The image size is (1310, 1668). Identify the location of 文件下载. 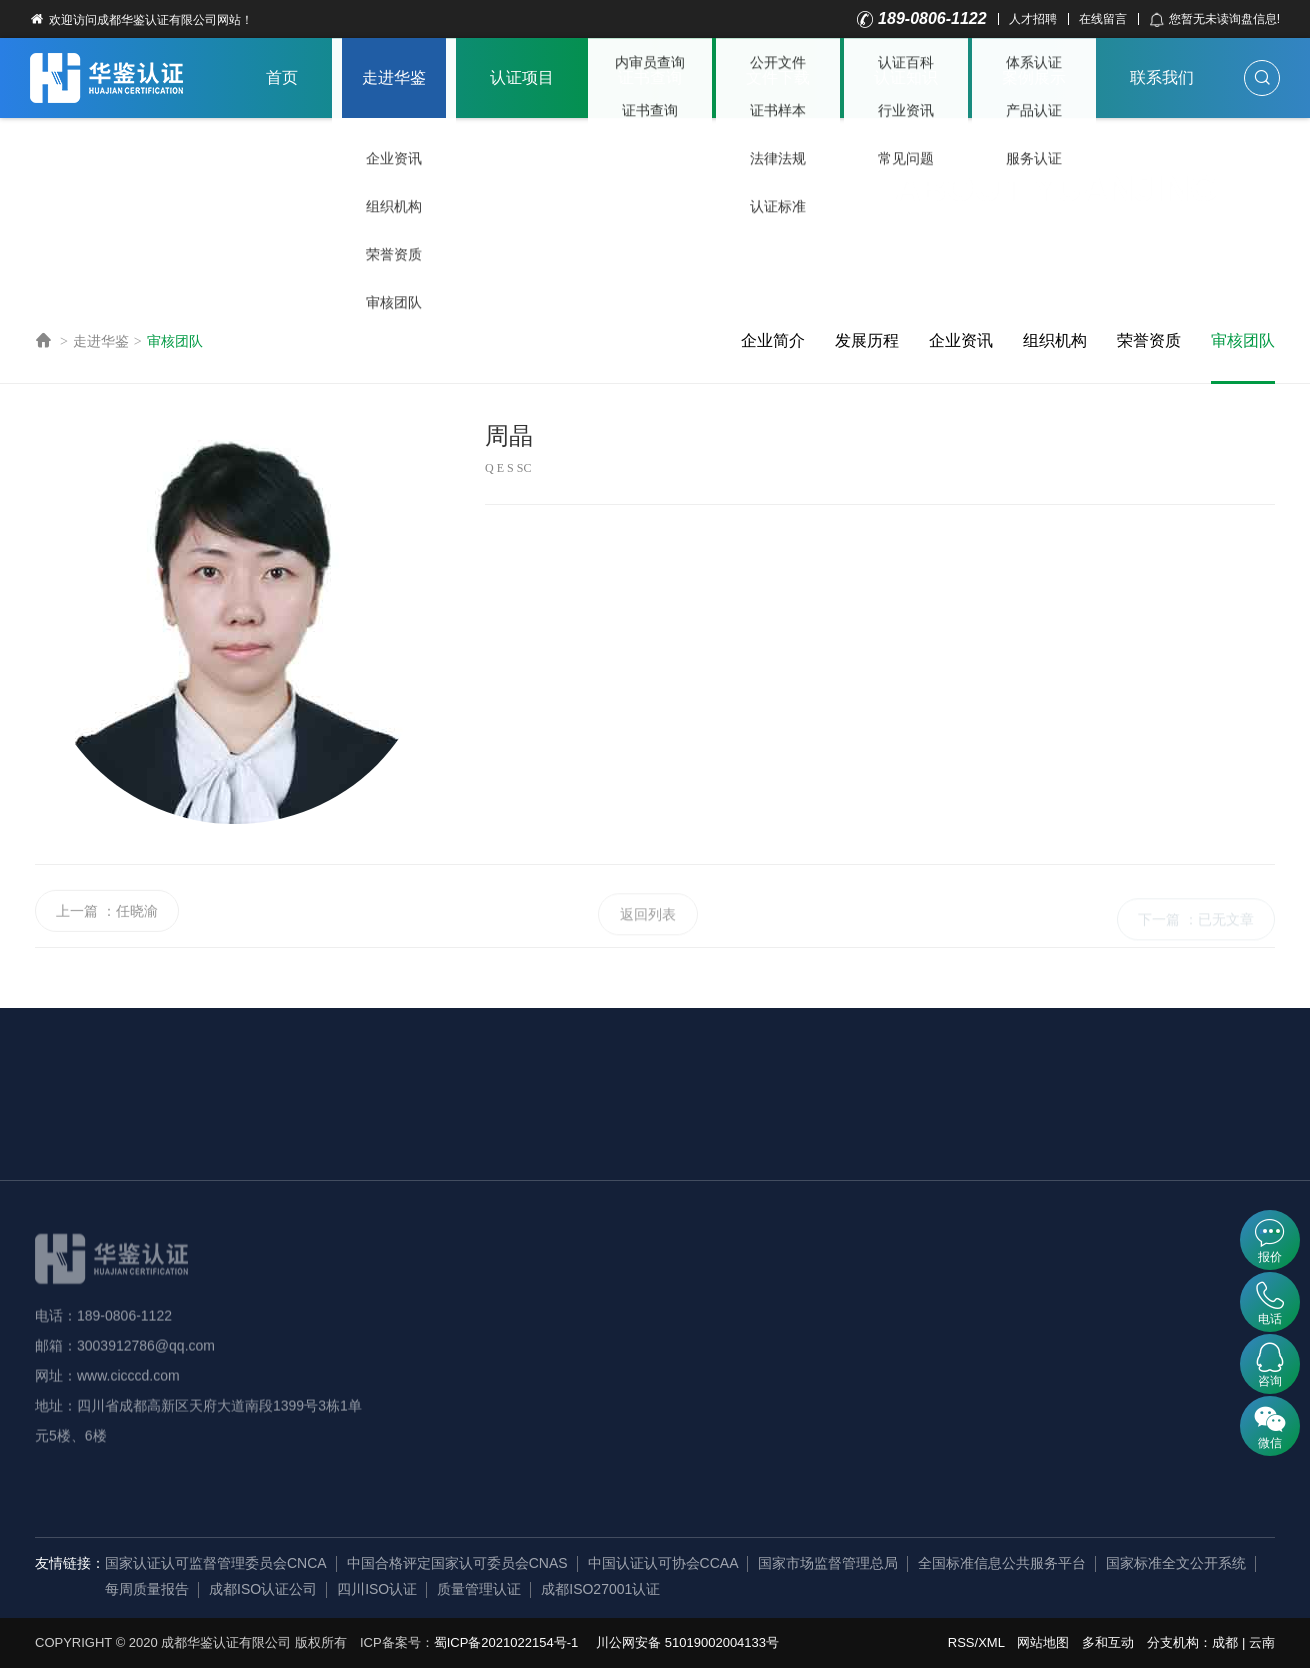
(778, 77).